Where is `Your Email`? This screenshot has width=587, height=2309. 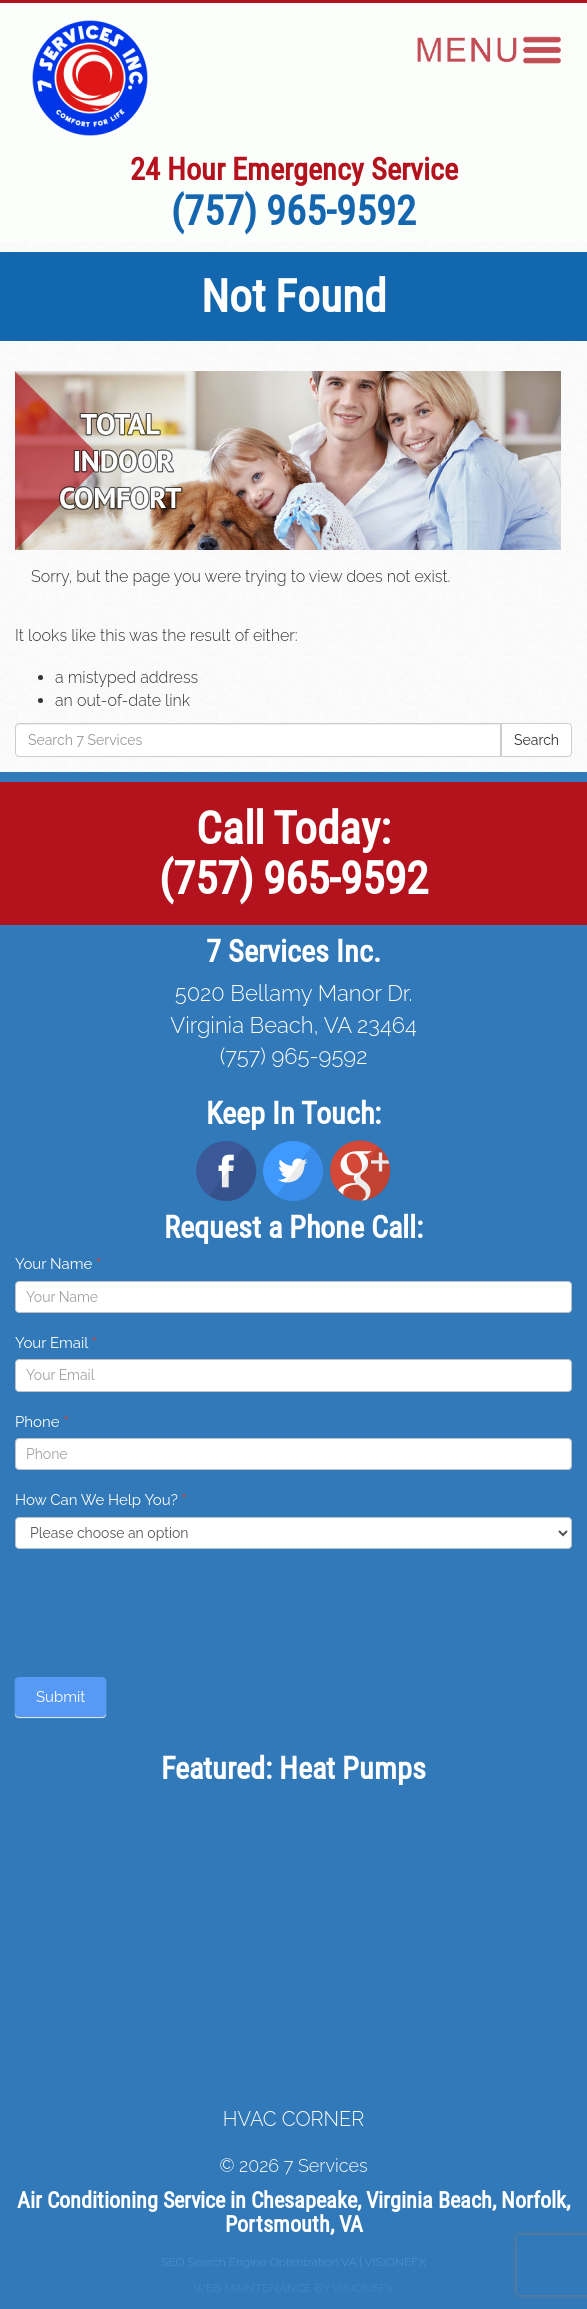 Your Email is located at coordinates (56, 1343).